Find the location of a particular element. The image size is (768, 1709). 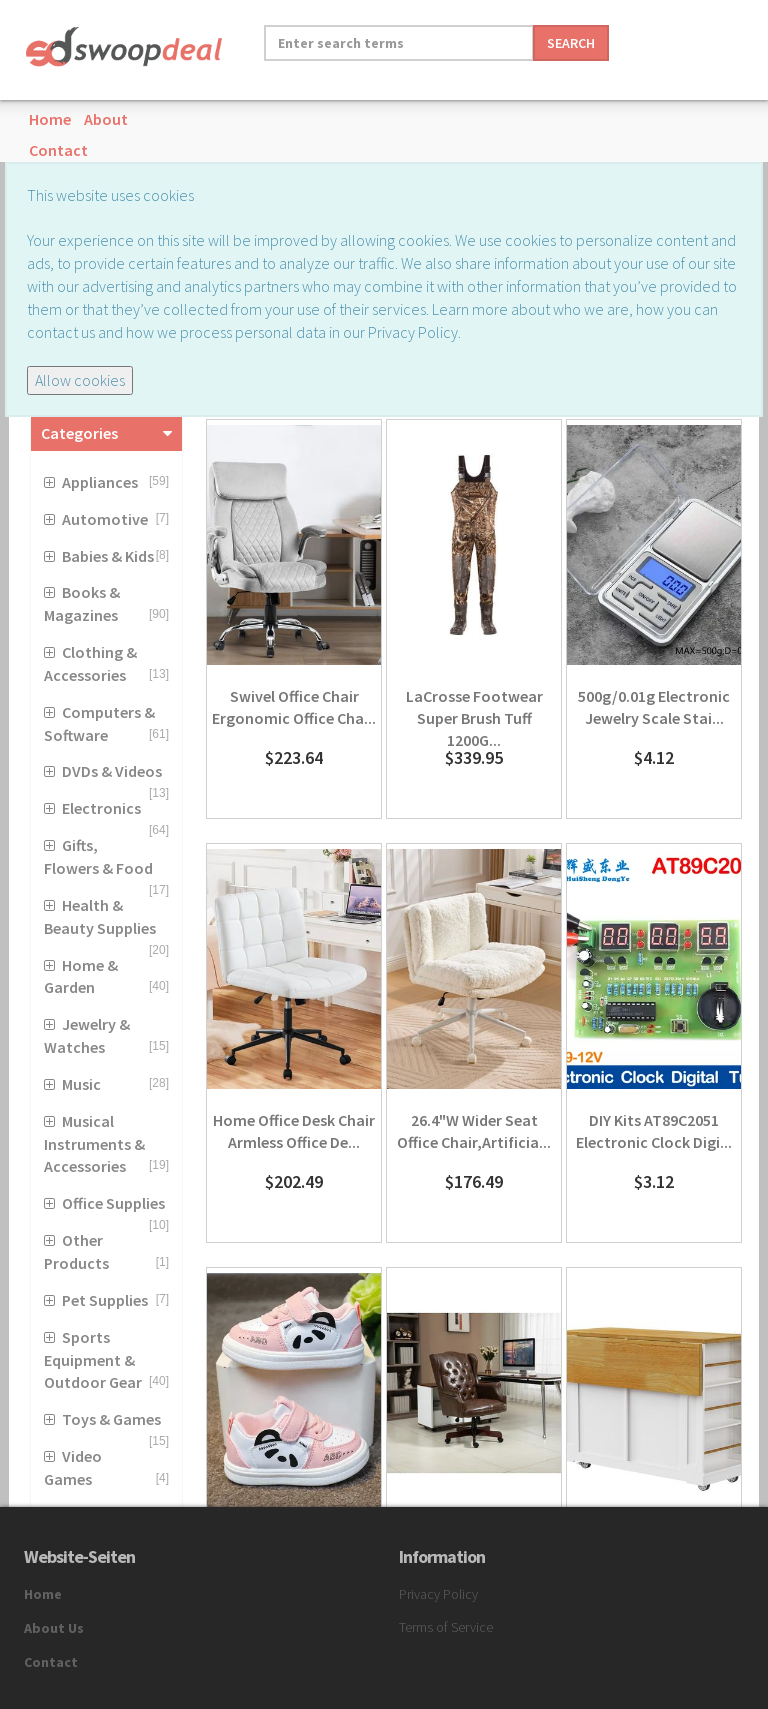

Musical Instruments & Accessories [button] is located at coordinates (94, 1144).